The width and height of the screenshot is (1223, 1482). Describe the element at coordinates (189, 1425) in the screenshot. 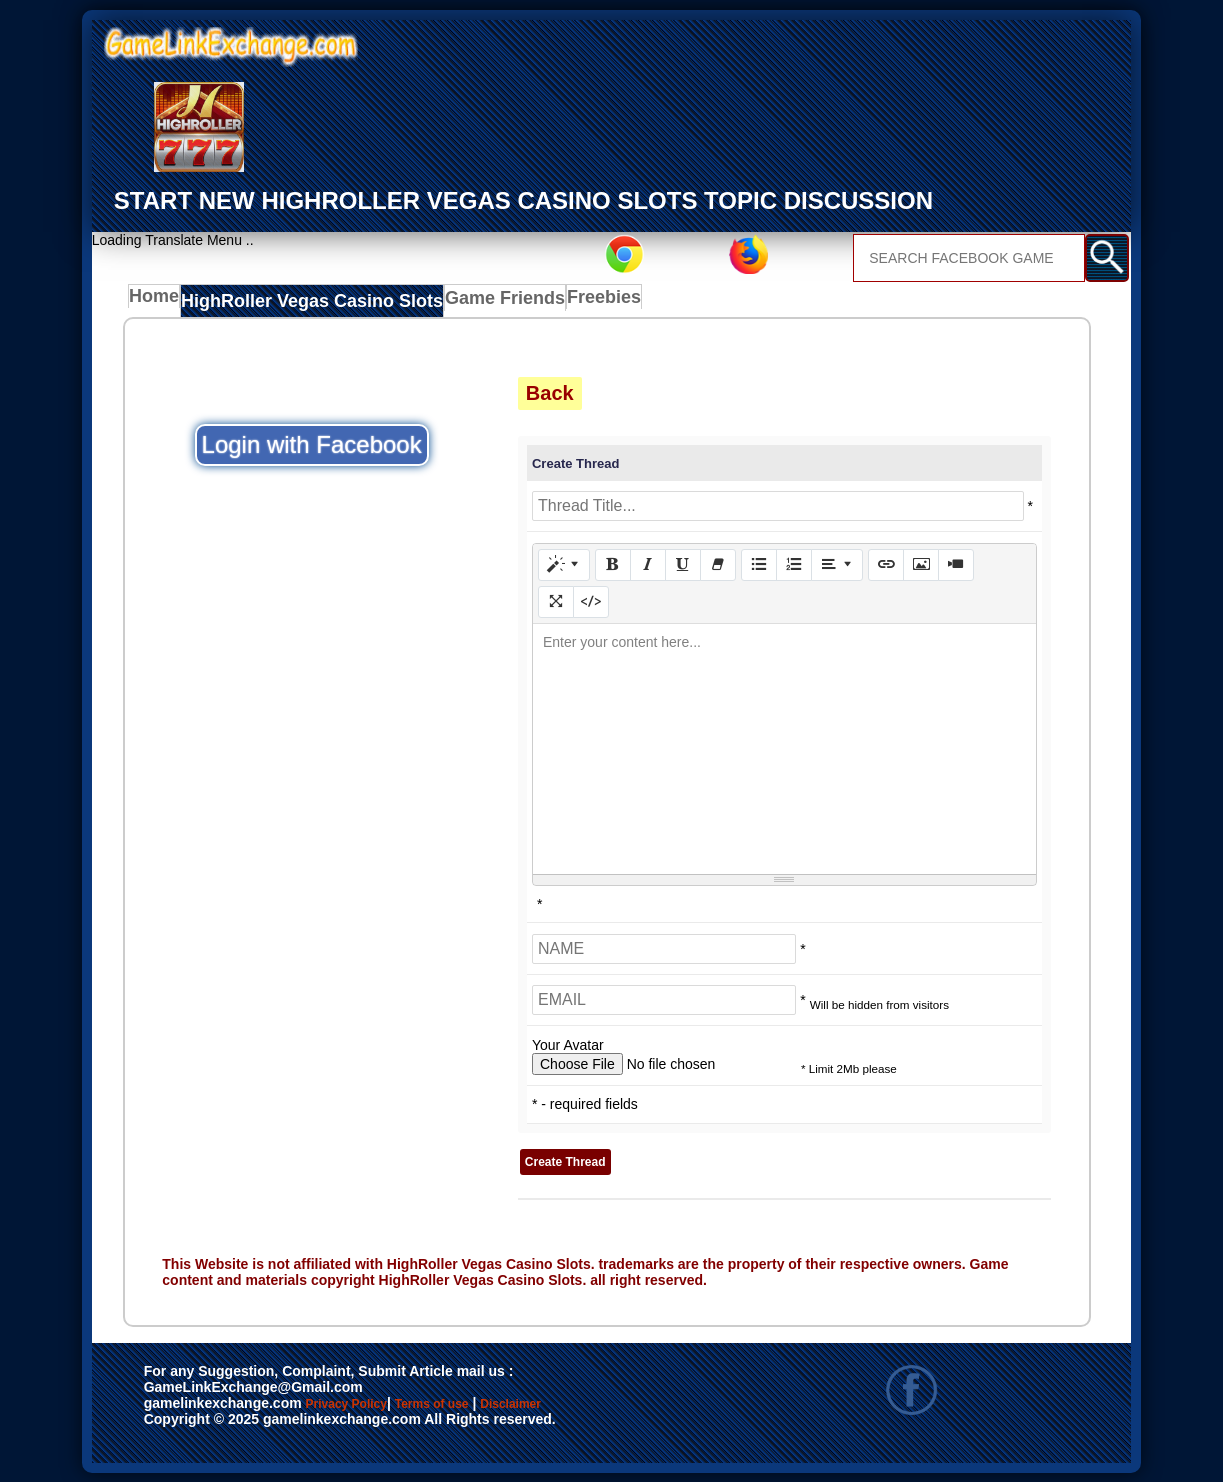

I see `Disclaimer` at that location.